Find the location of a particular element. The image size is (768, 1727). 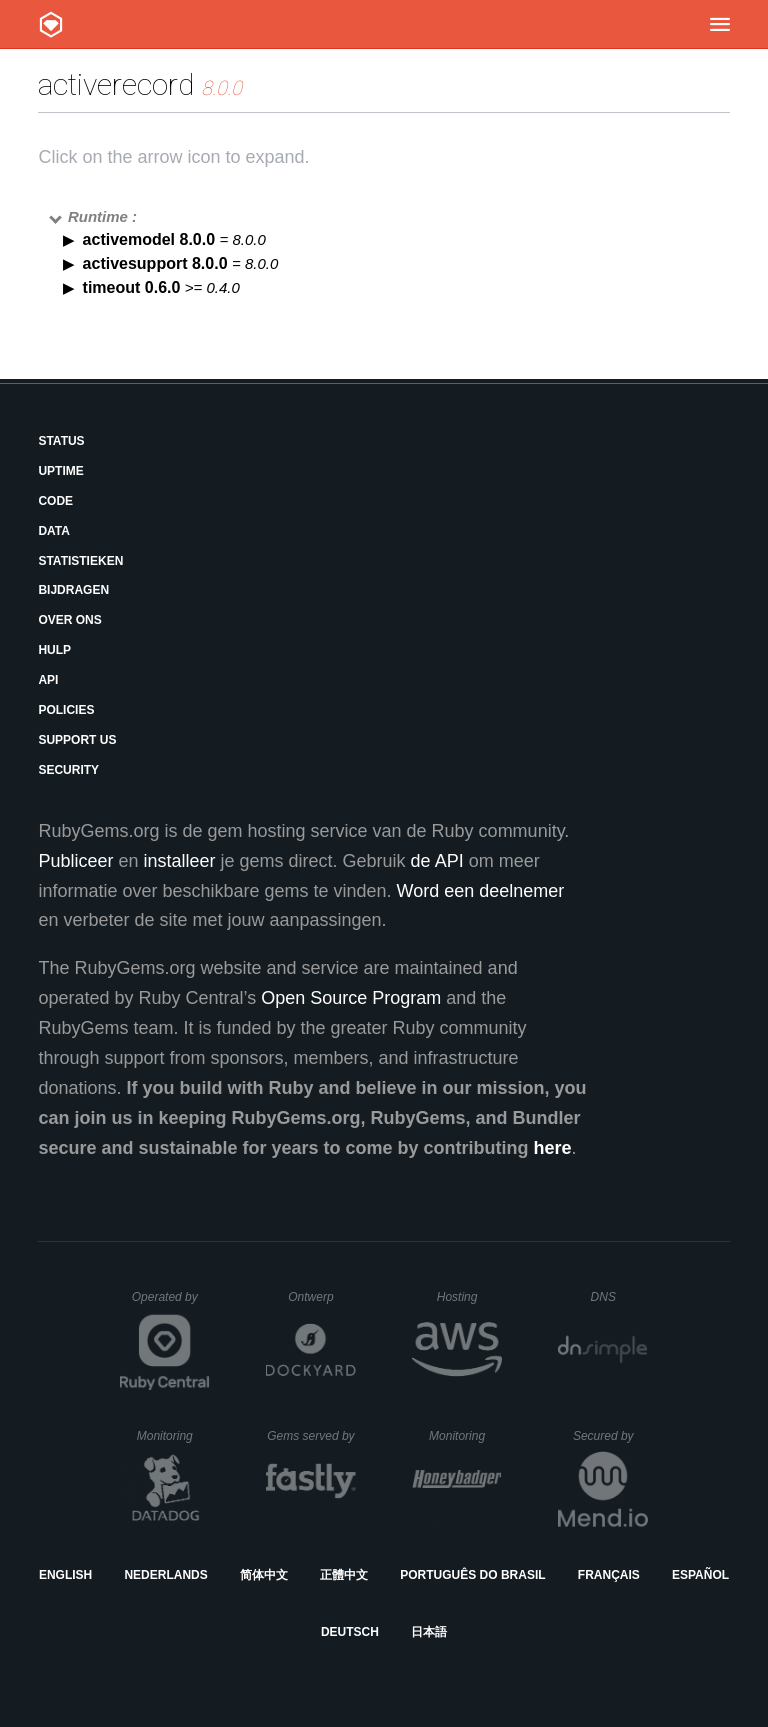

Bijdragen is located at coordinates (73, 590).